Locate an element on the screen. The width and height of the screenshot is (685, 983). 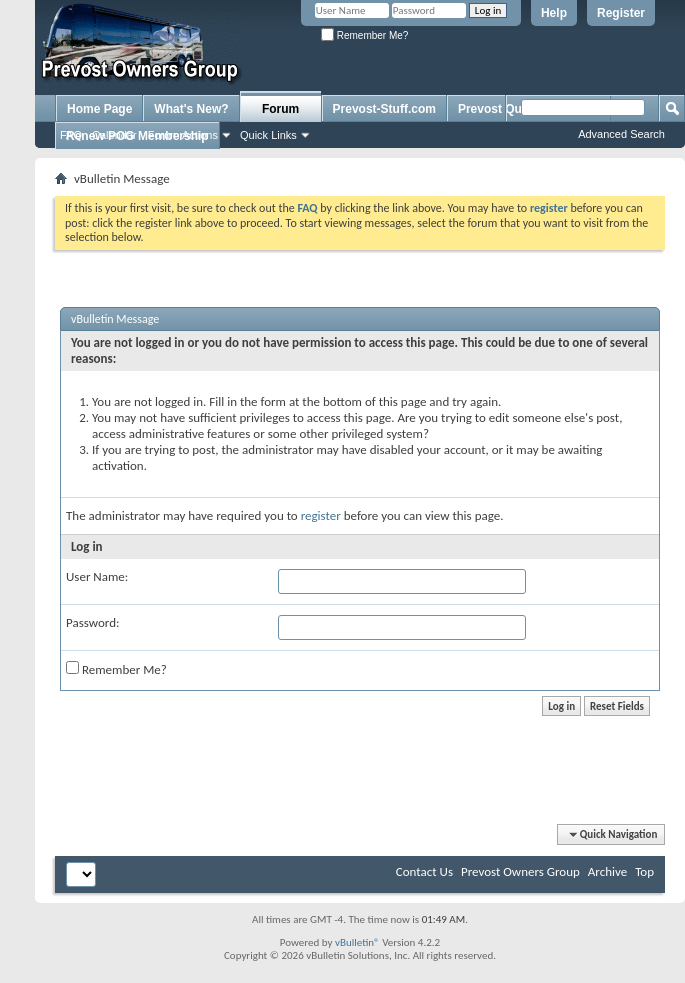
Advanced Search is located at coordinates (621, 134).